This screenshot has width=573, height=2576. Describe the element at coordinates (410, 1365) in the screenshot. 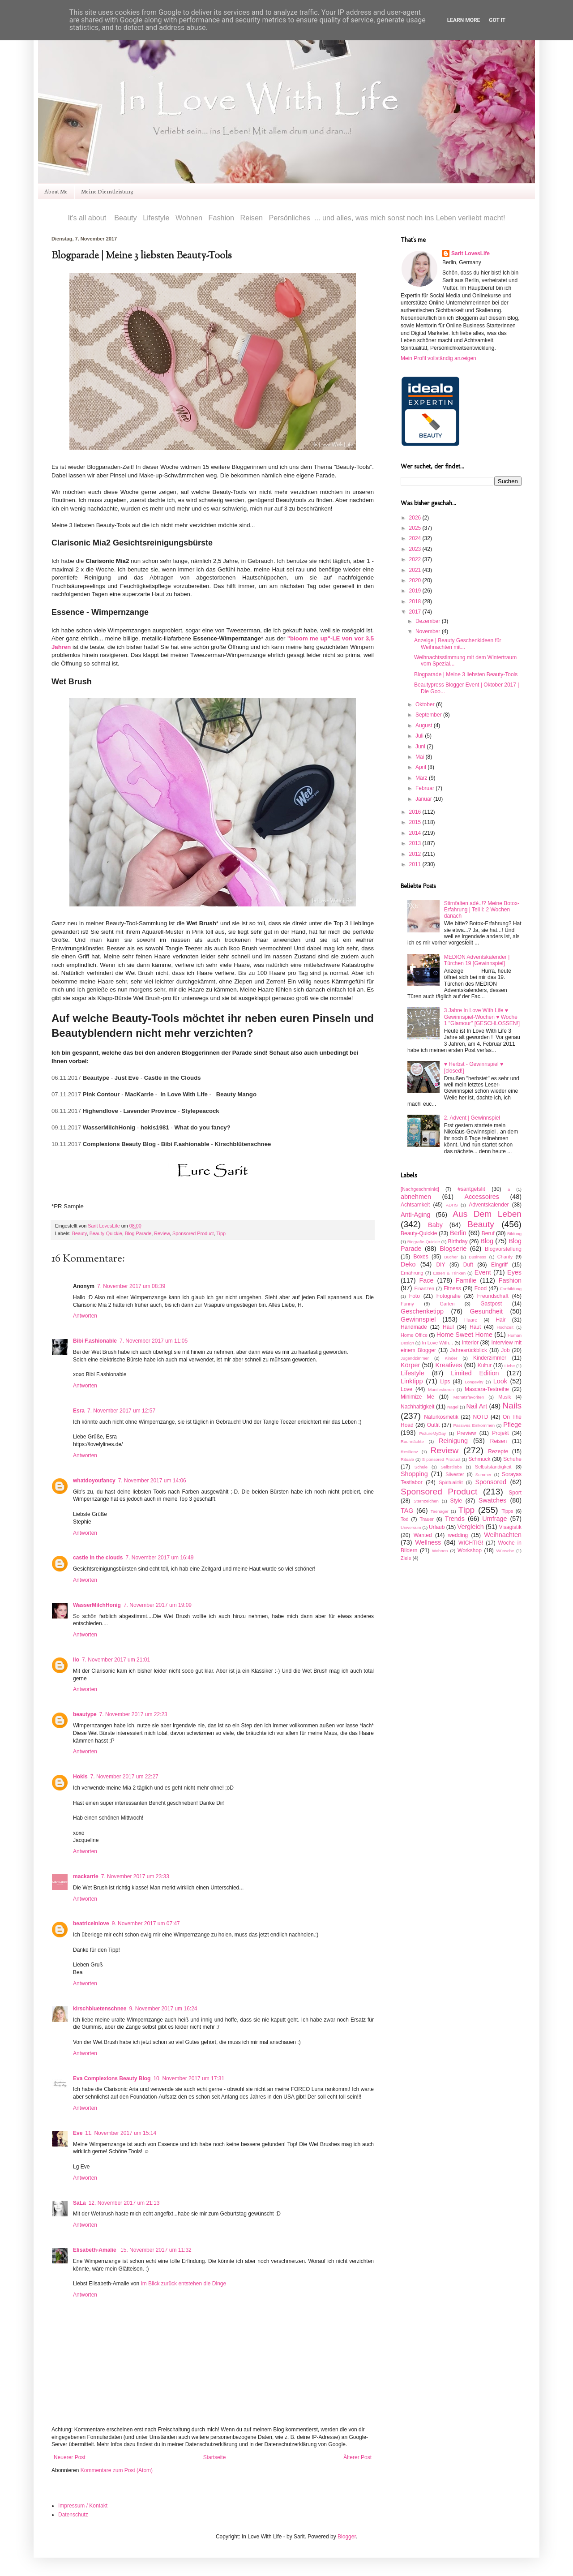

I see `Körper` at that location.